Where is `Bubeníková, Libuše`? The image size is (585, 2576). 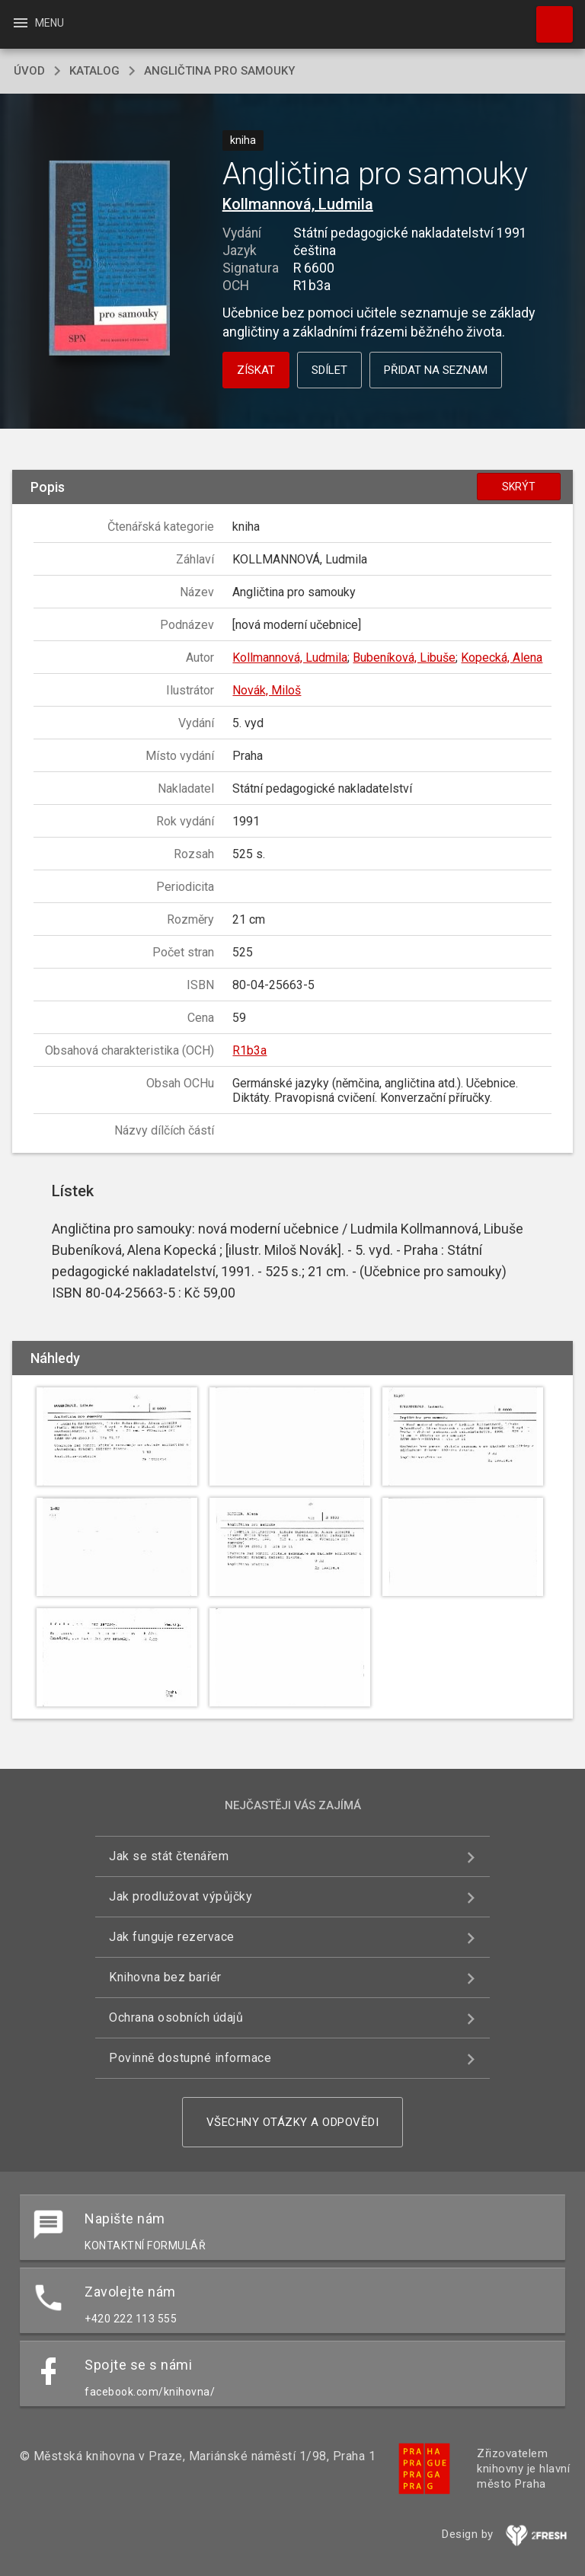
Bubeníková, Libuše is located at coordinates (404, 657).